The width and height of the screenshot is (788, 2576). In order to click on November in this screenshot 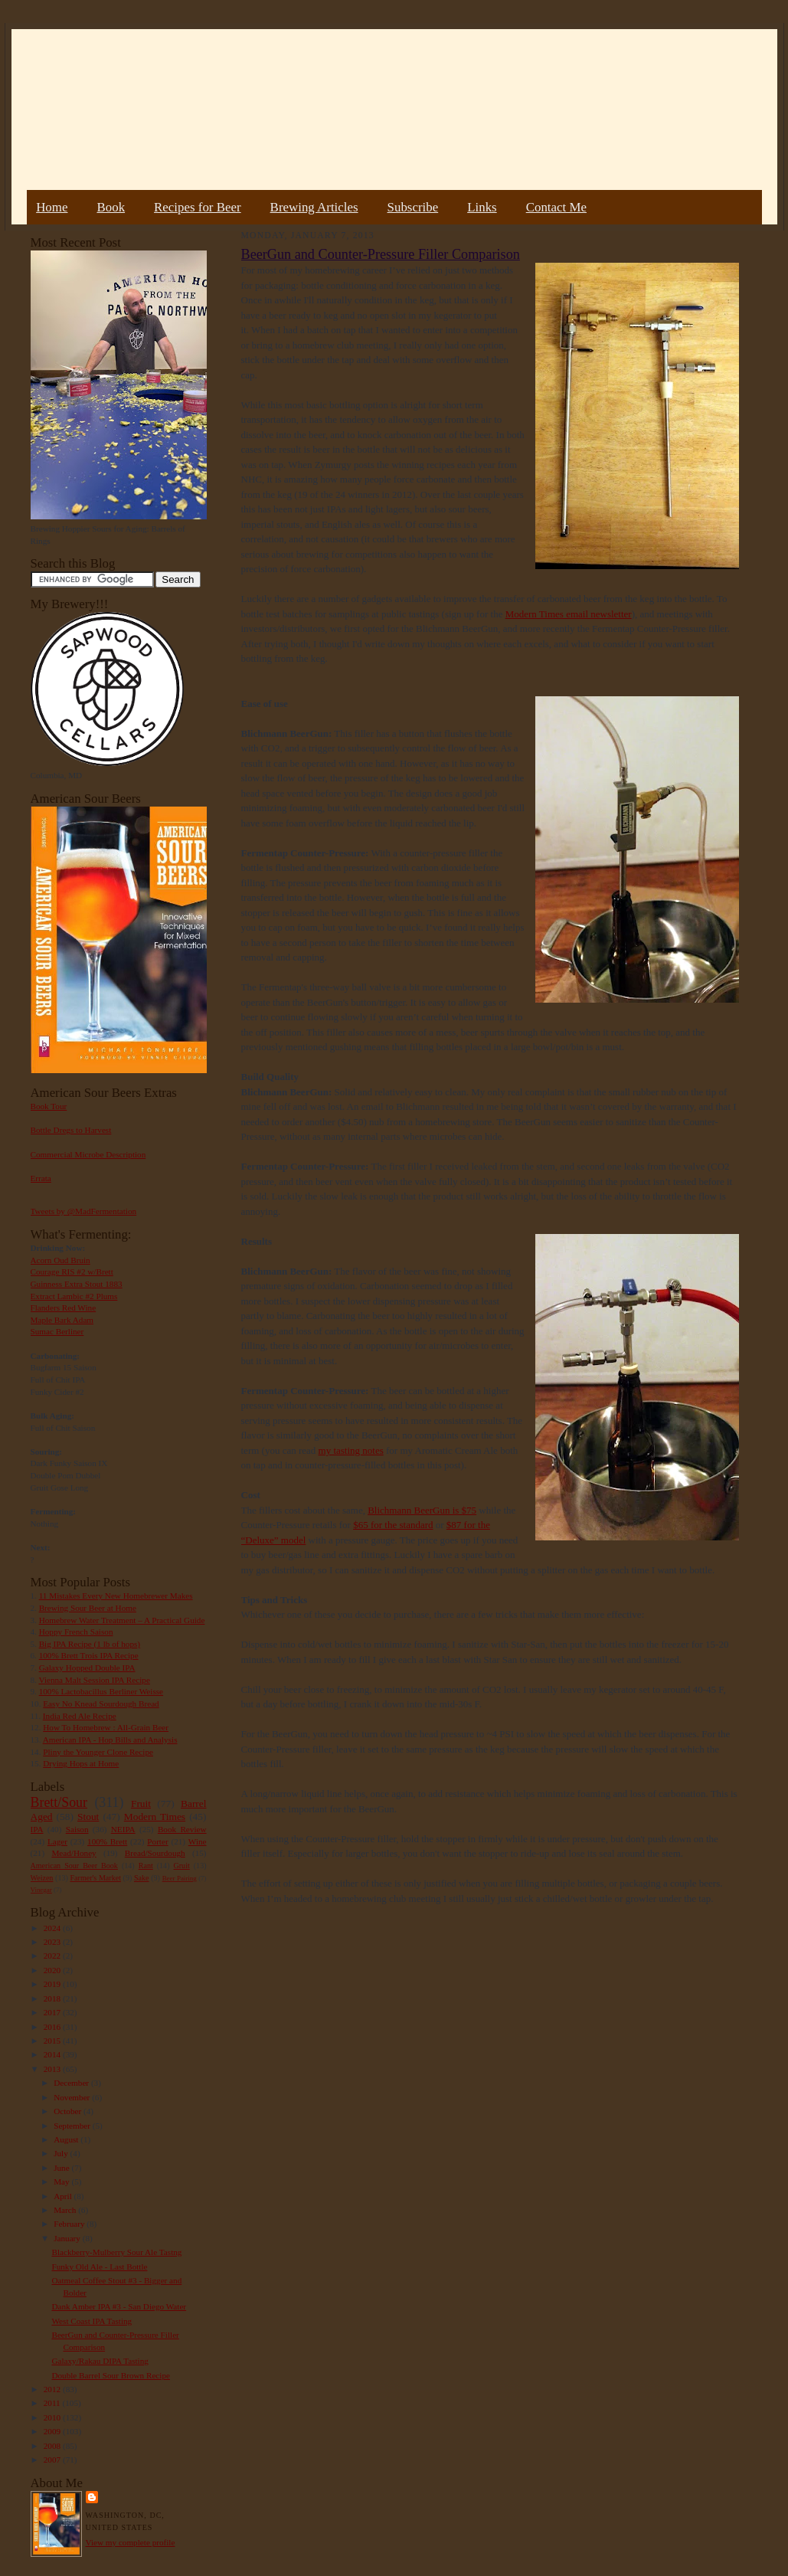, I will do `click(73, 2097)`.